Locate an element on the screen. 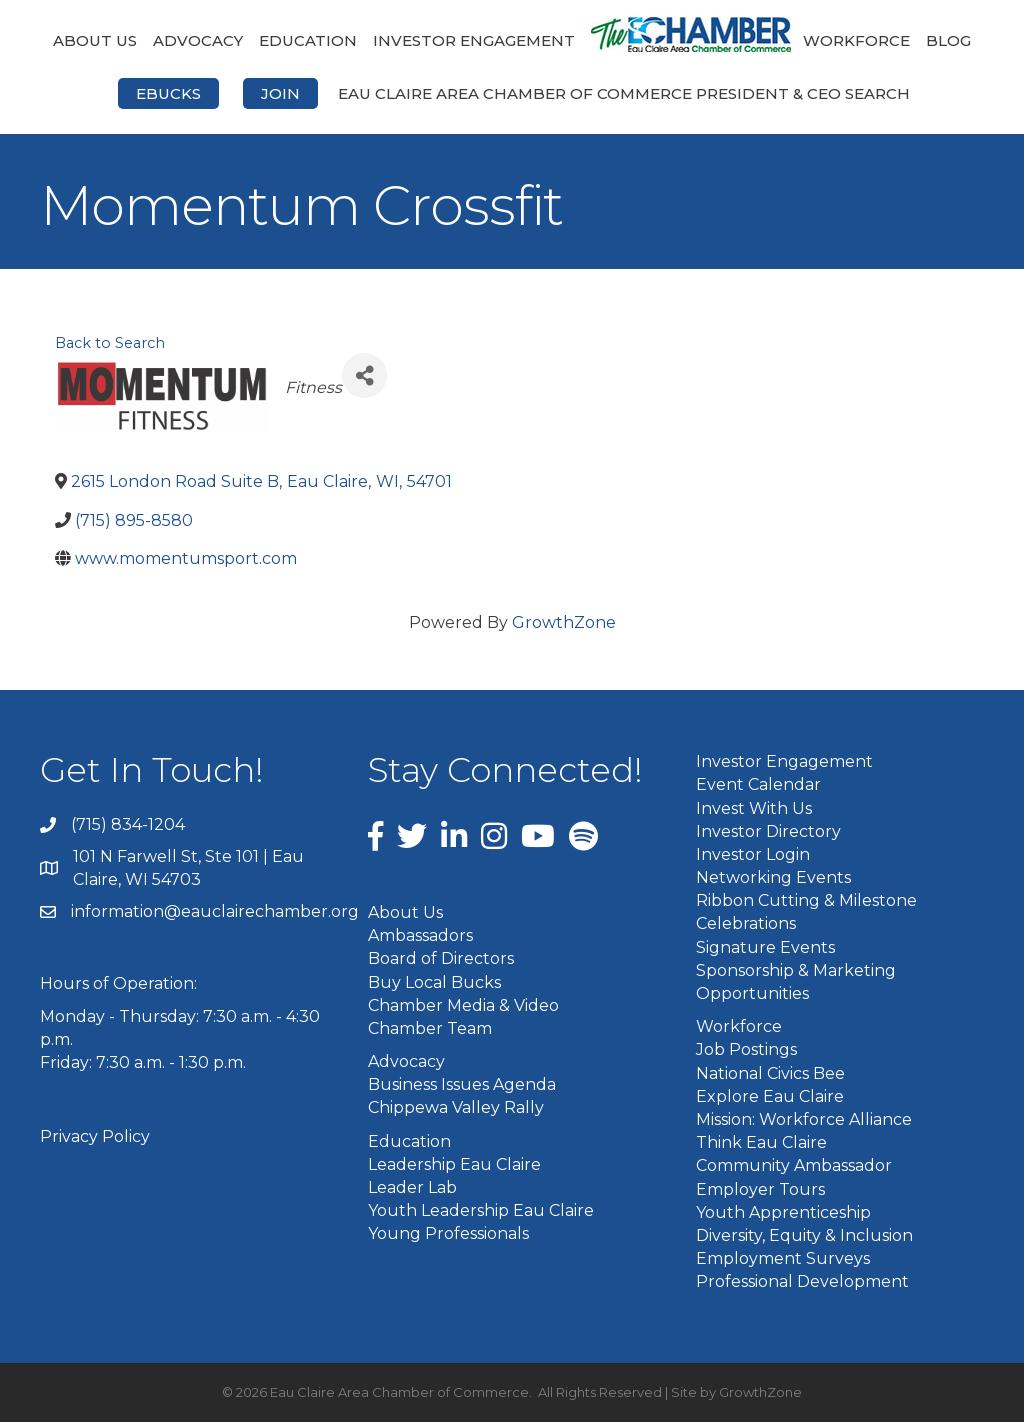  Leadership Eau Claire is located at coordinates (454, 1164).